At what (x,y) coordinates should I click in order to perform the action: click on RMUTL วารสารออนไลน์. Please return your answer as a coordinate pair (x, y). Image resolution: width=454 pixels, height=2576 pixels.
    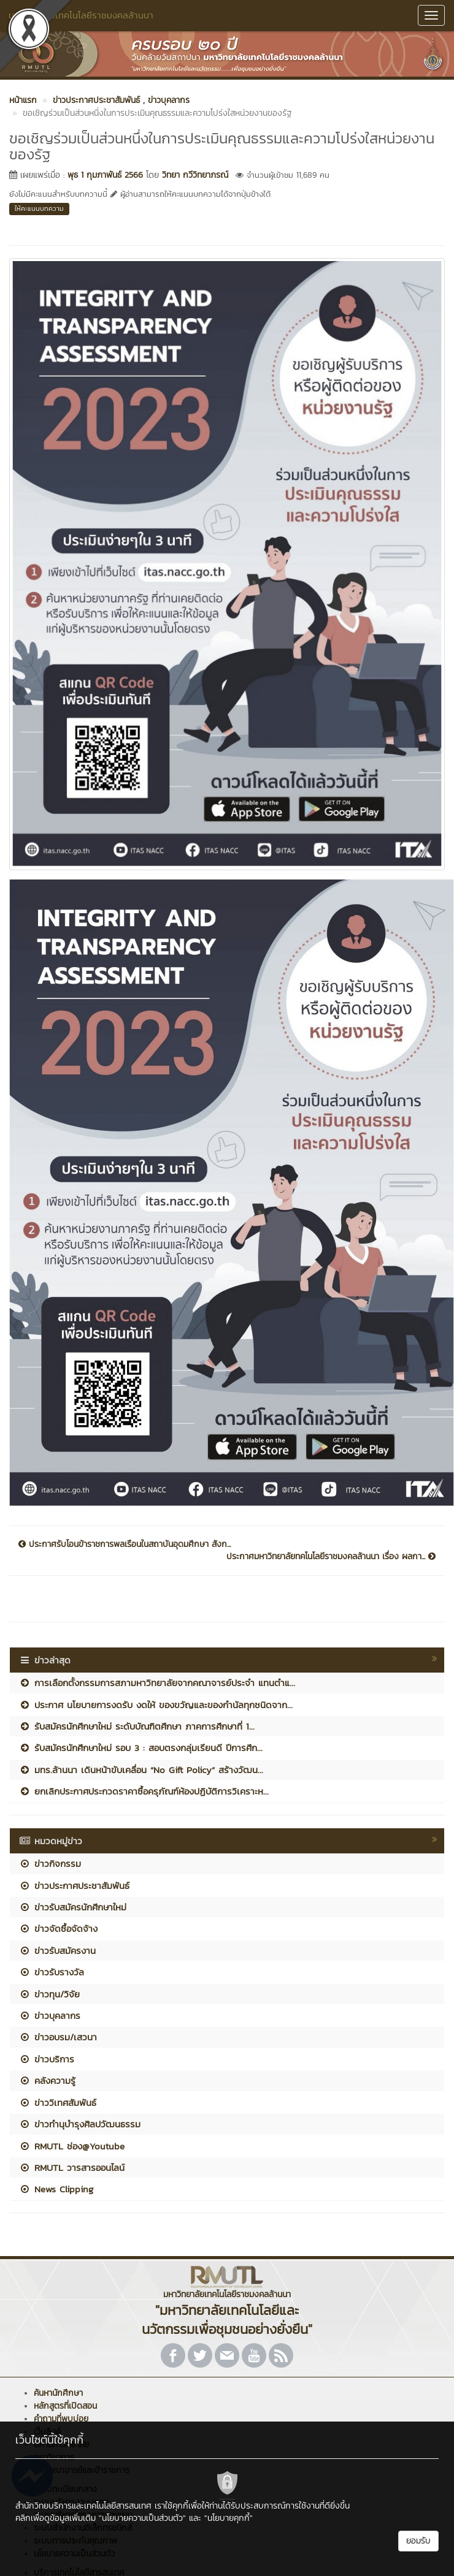
    Looking at the image, I should click on (72, 2167).